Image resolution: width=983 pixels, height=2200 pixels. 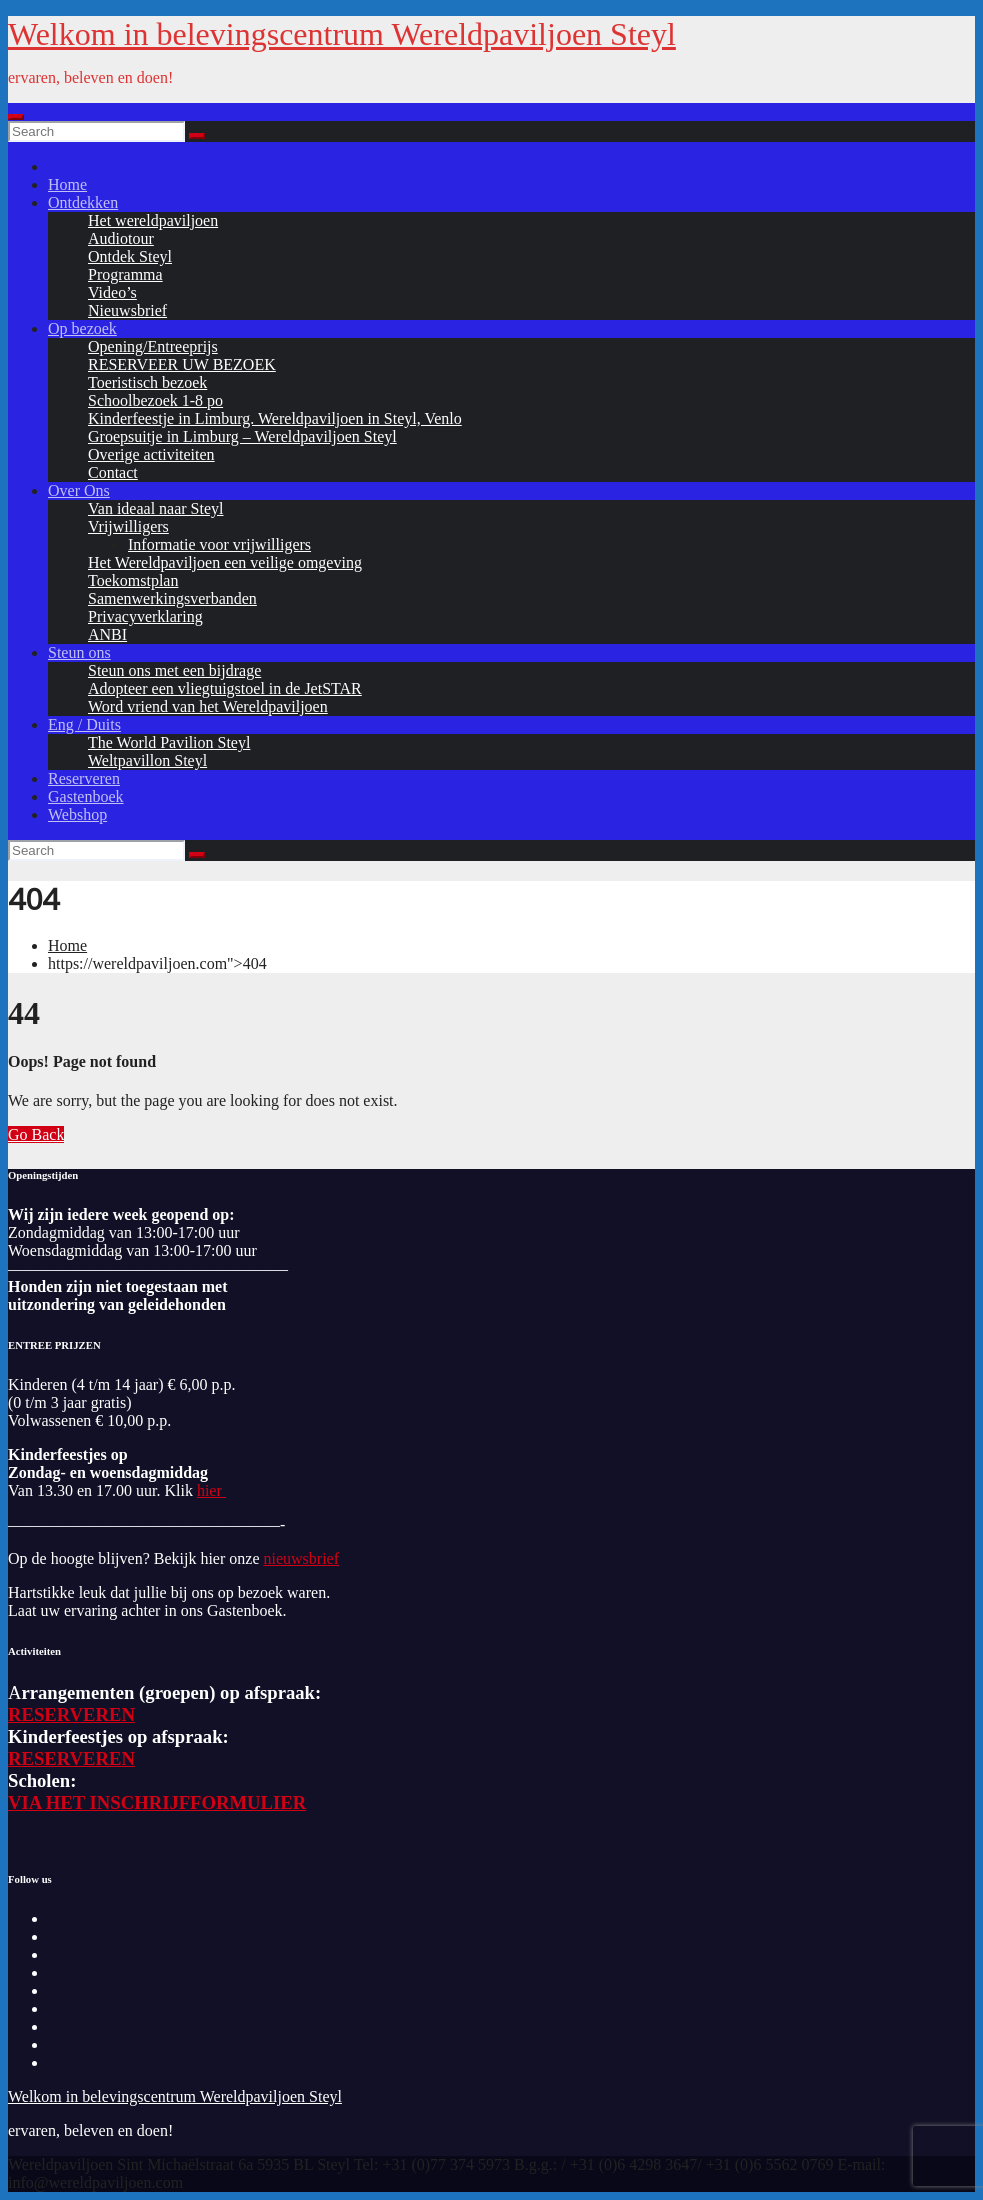 I want to click on Reserveren, so click(x=84, y=778).